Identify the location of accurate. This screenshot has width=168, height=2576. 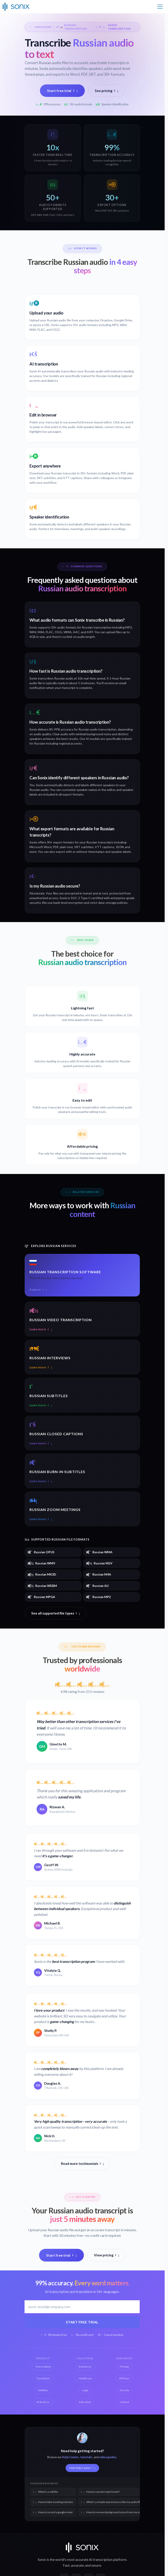
(77, 2565).